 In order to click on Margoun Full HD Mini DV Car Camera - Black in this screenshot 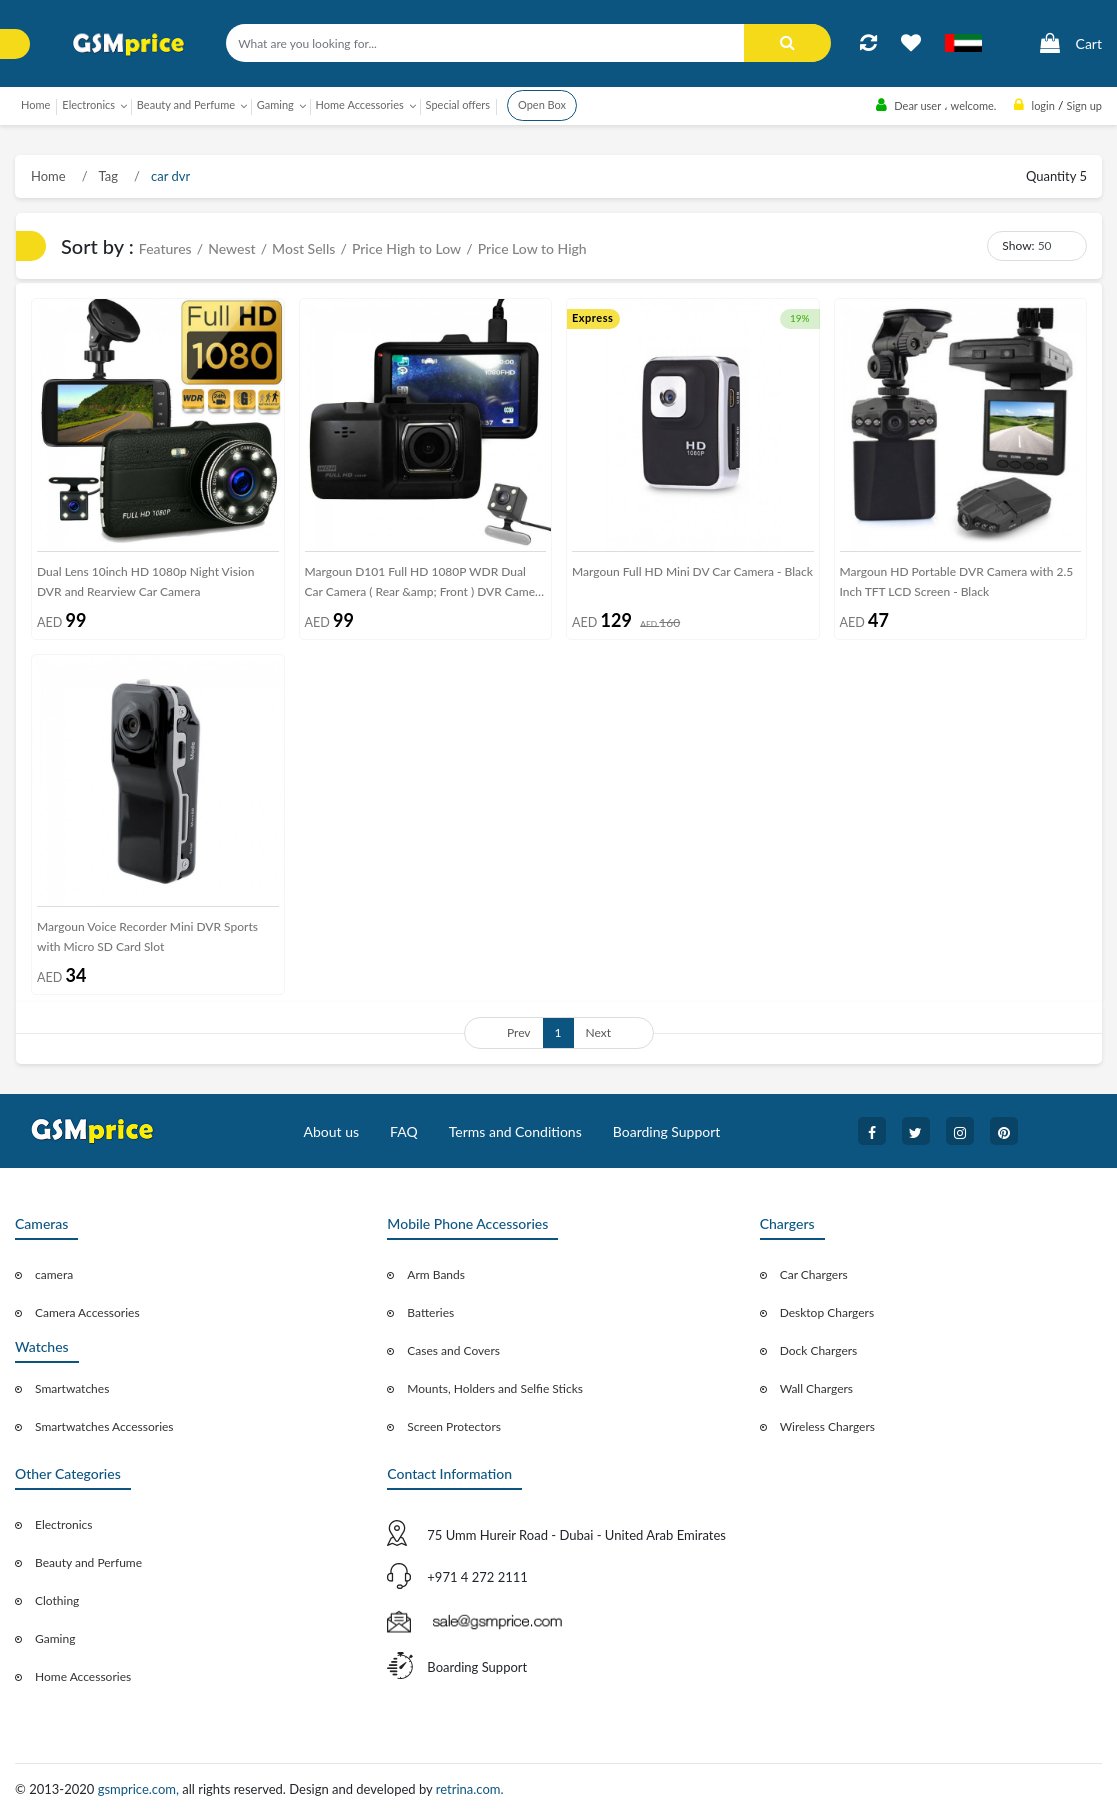, I will do `click(692, 571)`.